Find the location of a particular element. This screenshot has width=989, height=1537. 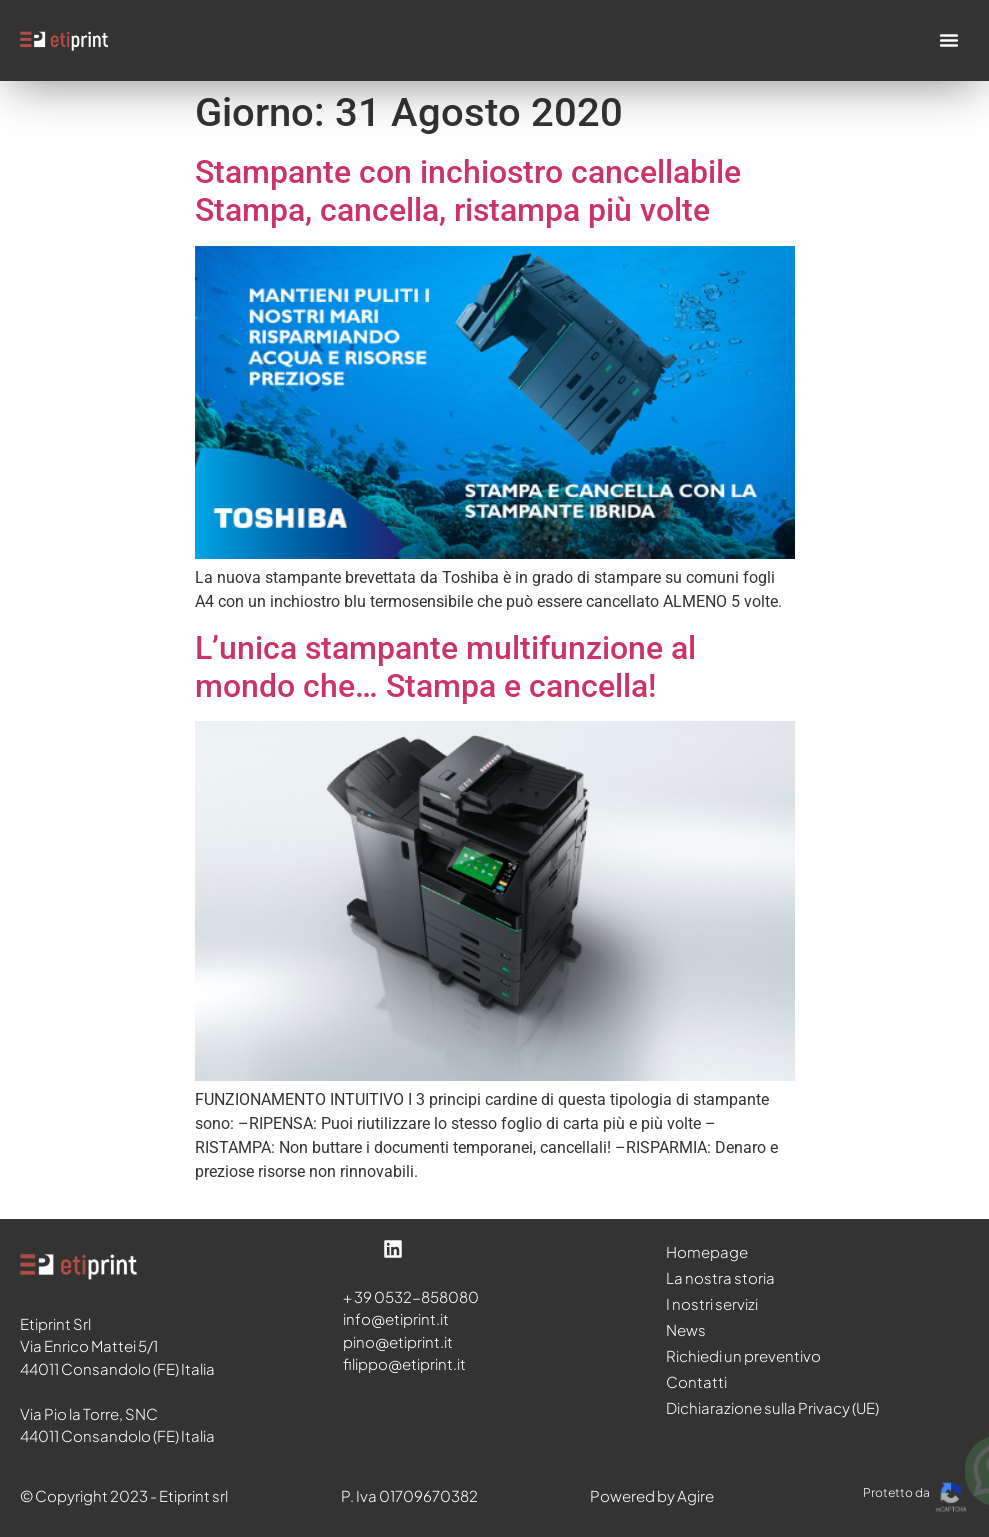

filippo@etiprint.it is located at coordinates (404, 1363).